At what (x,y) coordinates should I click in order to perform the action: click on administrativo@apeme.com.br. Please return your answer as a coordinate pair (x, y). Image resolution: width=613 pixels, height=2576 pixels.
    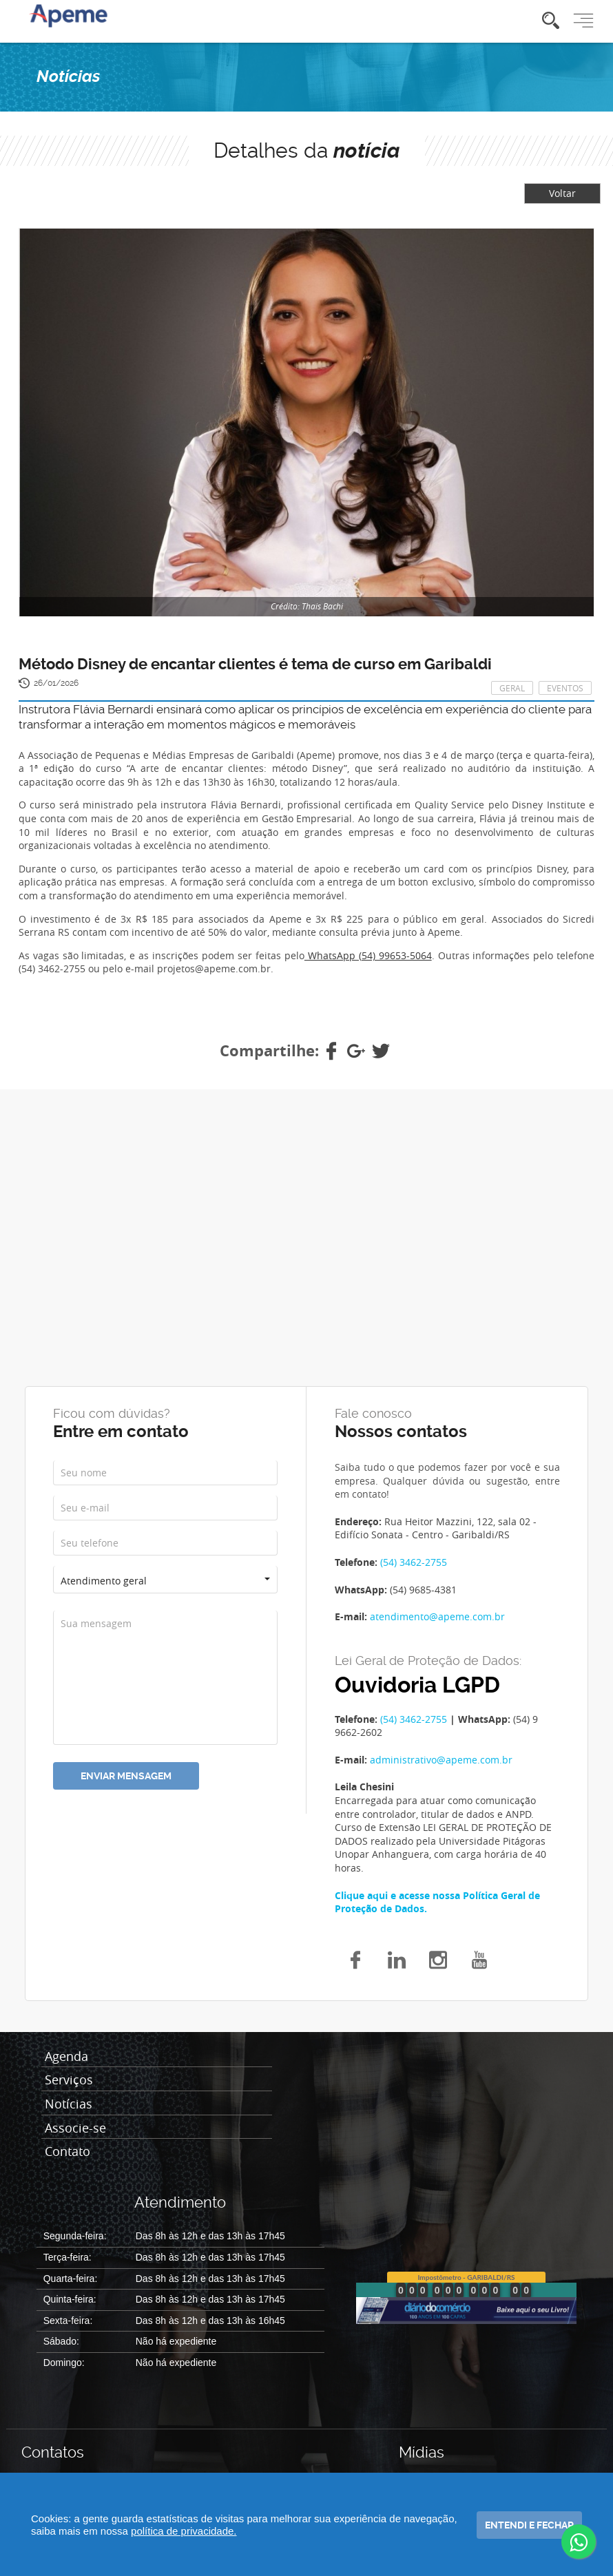
    Looking at the image, I should click on (441, 1759).